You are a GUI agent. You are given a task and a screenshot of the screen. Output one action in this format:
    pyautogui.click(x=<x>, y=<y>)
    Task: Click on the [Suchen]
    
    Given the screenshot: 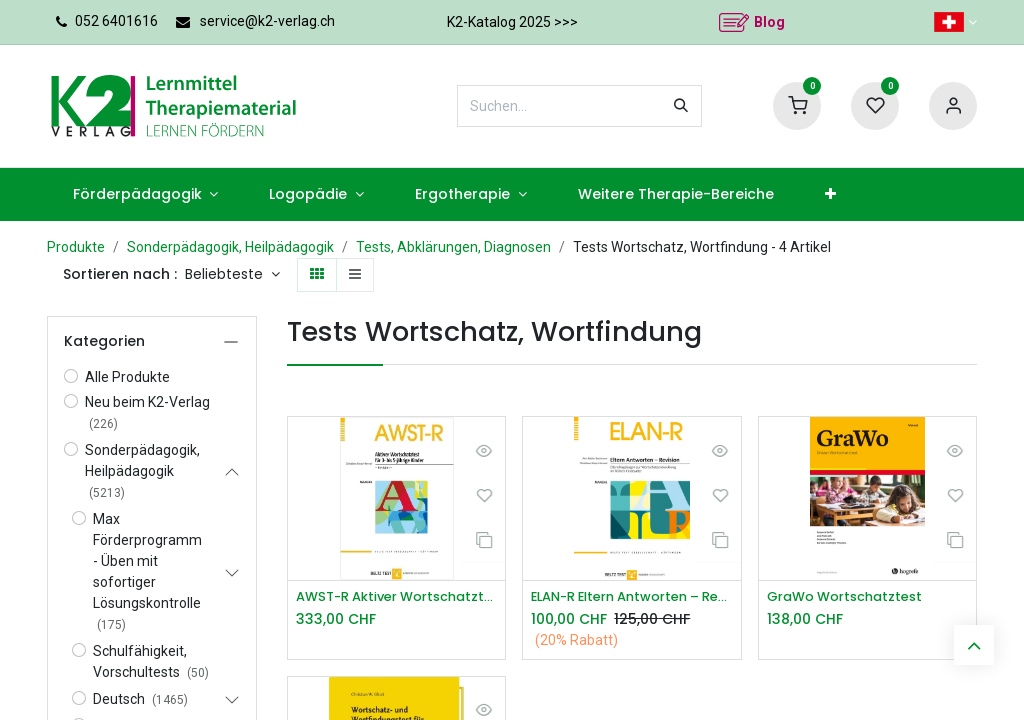 What is the action you would take?
    pyautogui.click(x=681, y=106)
    